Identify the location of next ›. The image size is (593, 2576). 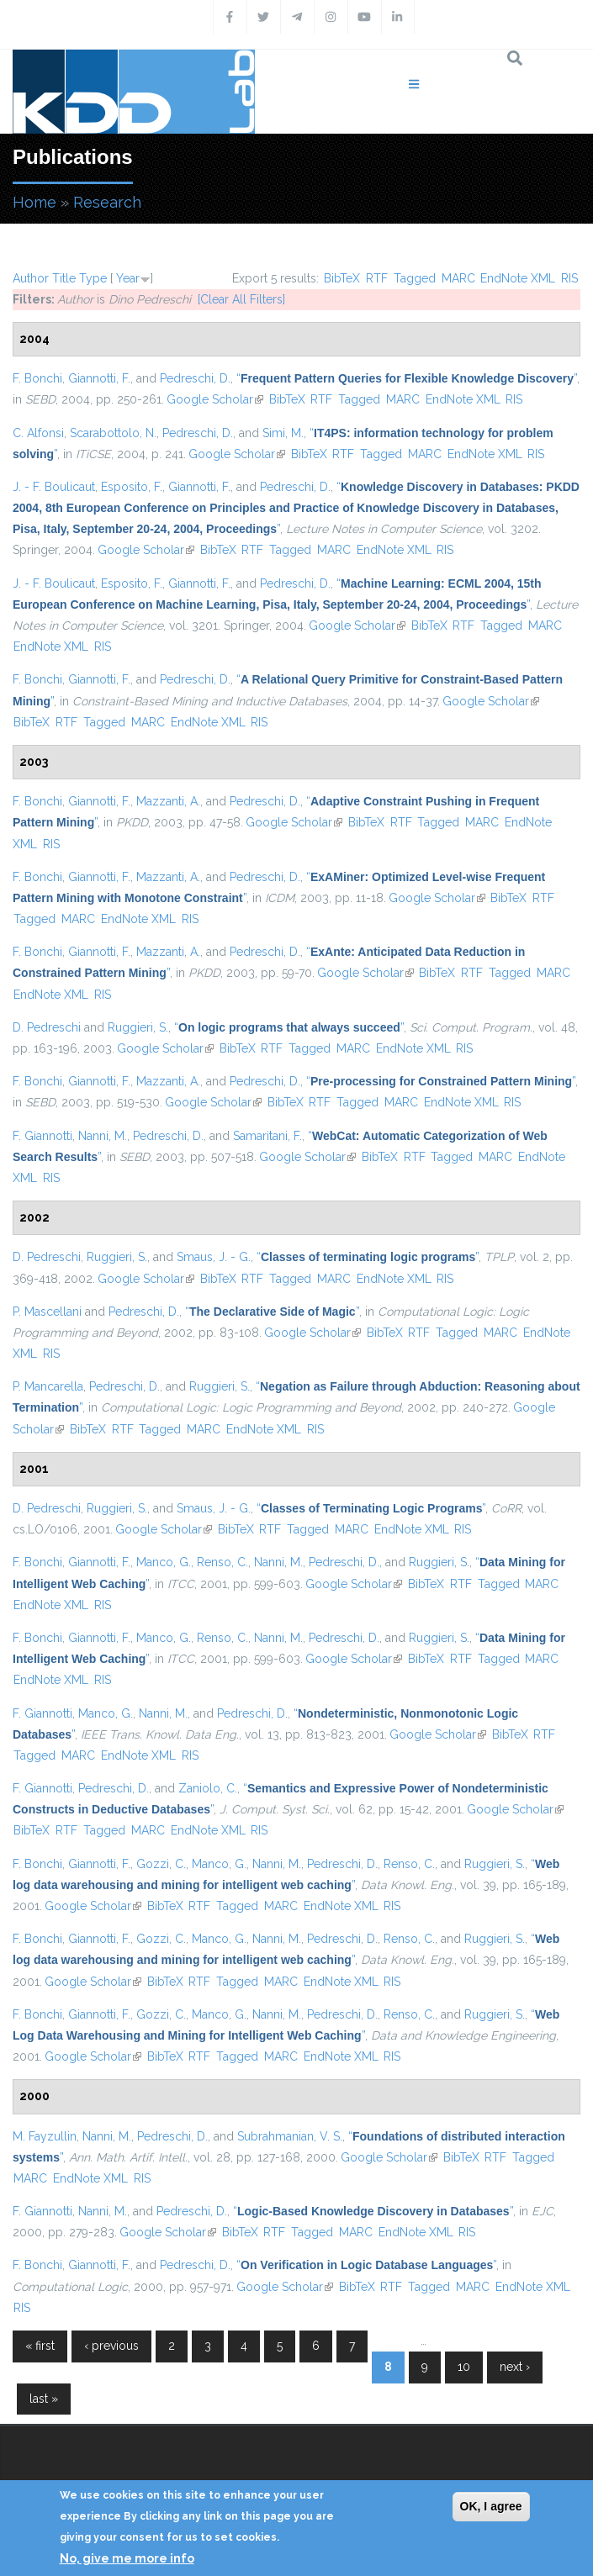
(515, 2366).